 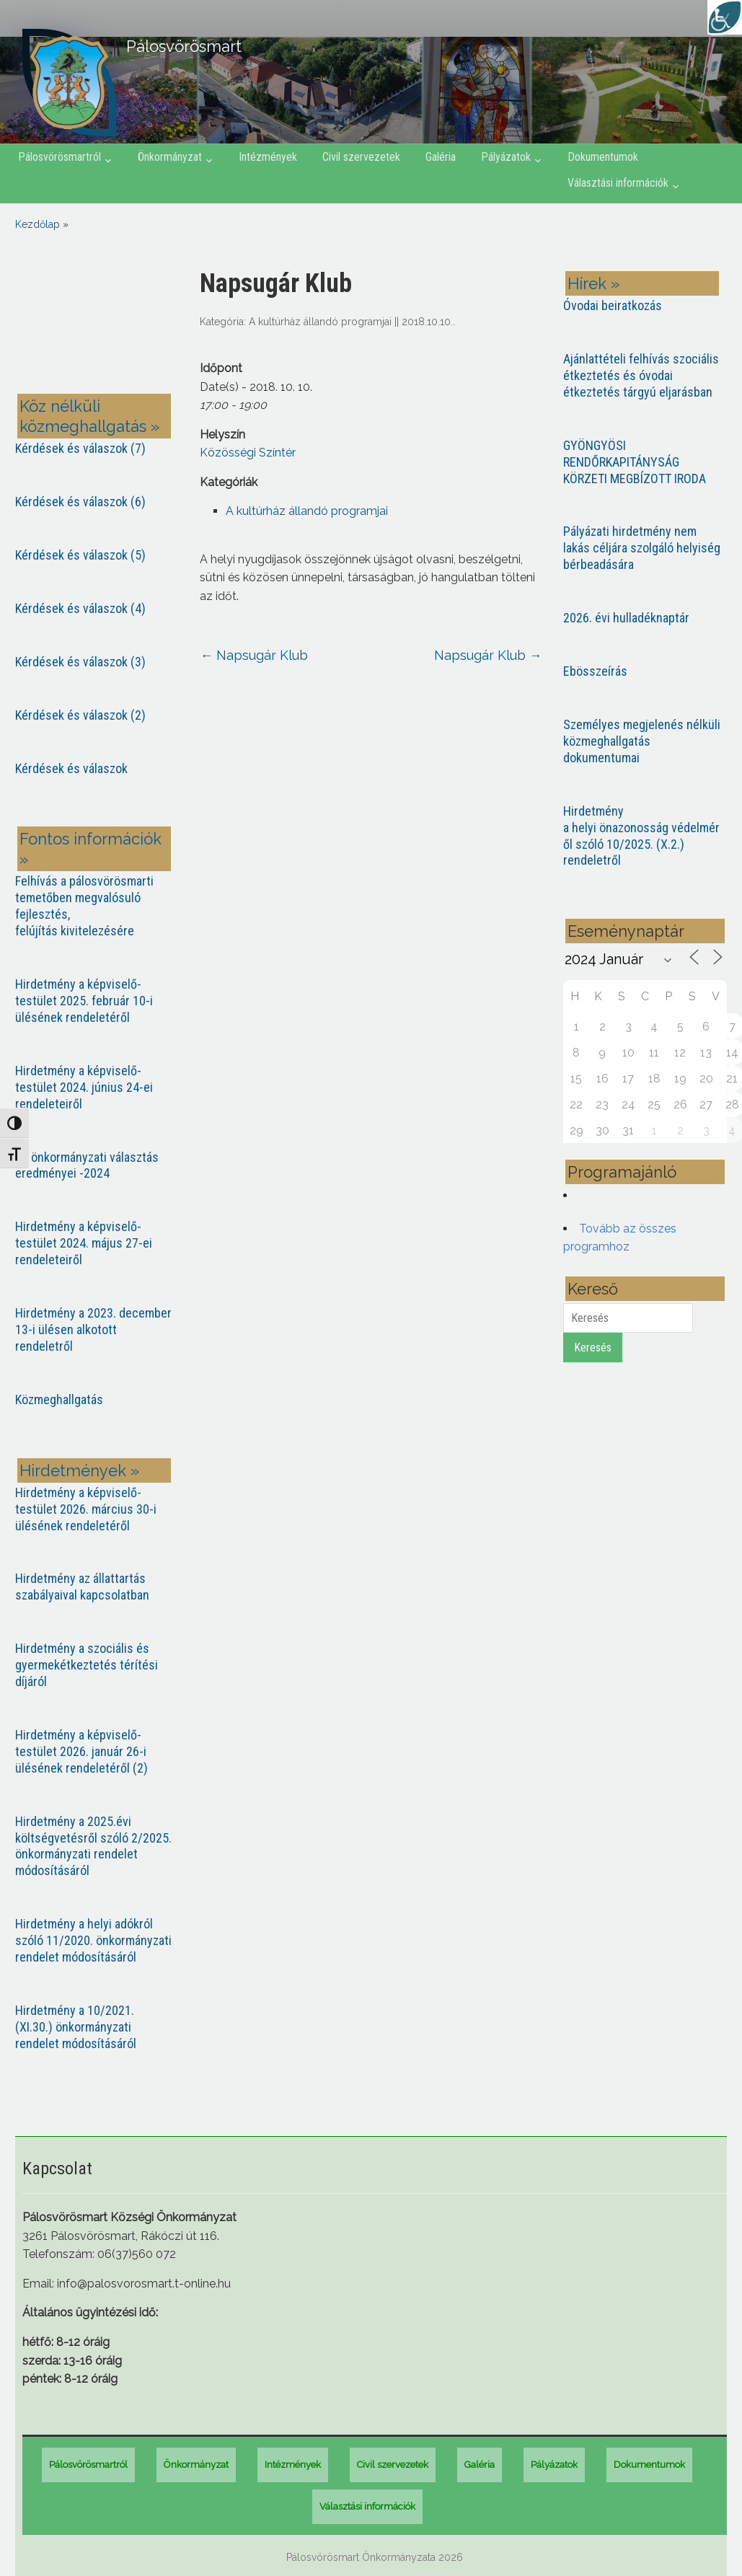 I want to click on Közmeghallgatás, so click(x=59, y=1399).